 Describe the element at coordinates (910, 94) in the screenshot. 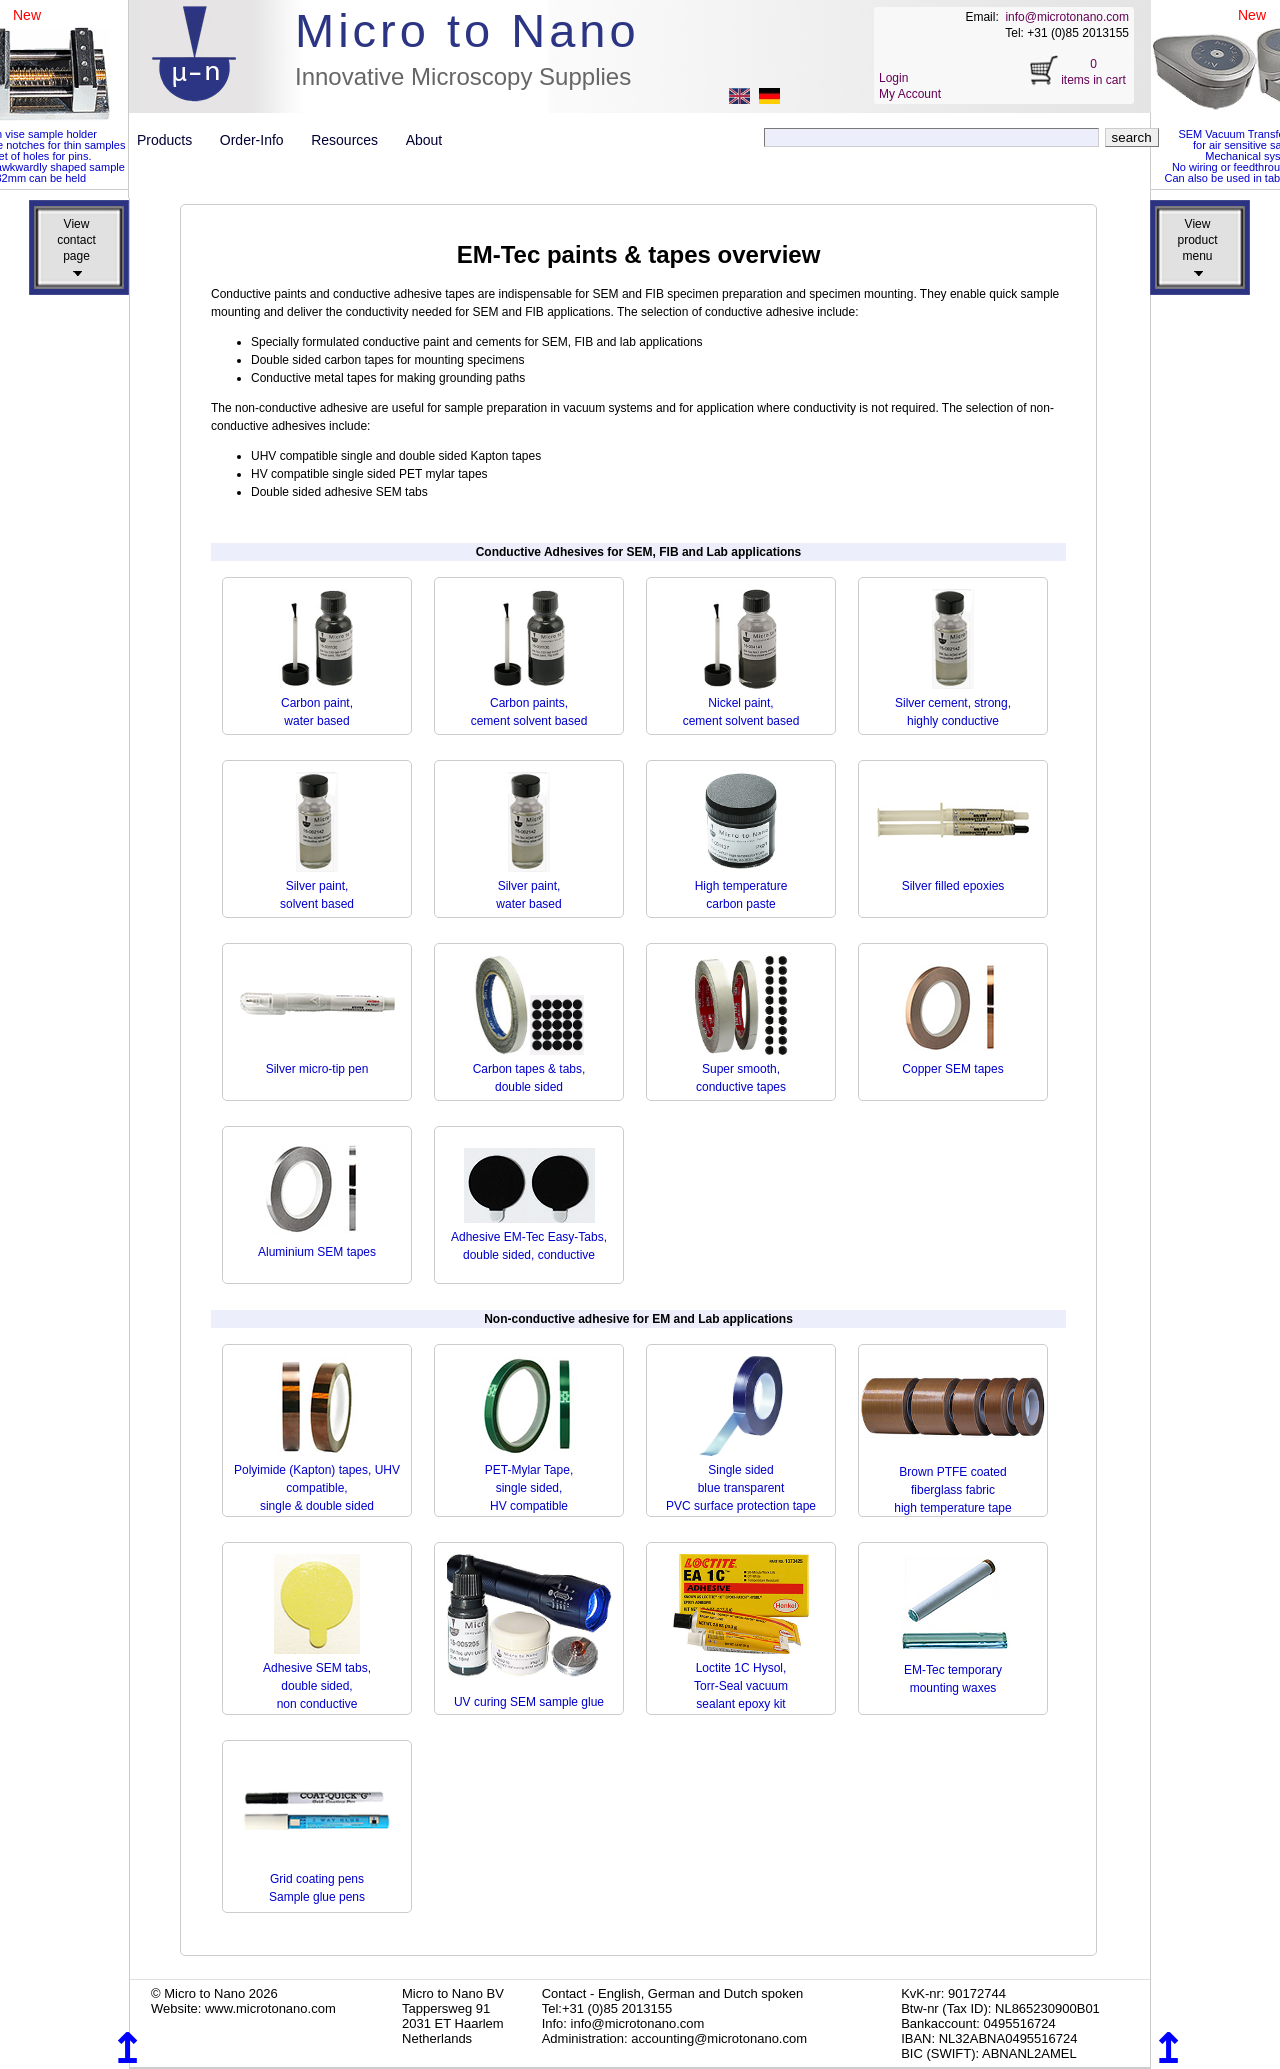

I see `My Account` at that location.